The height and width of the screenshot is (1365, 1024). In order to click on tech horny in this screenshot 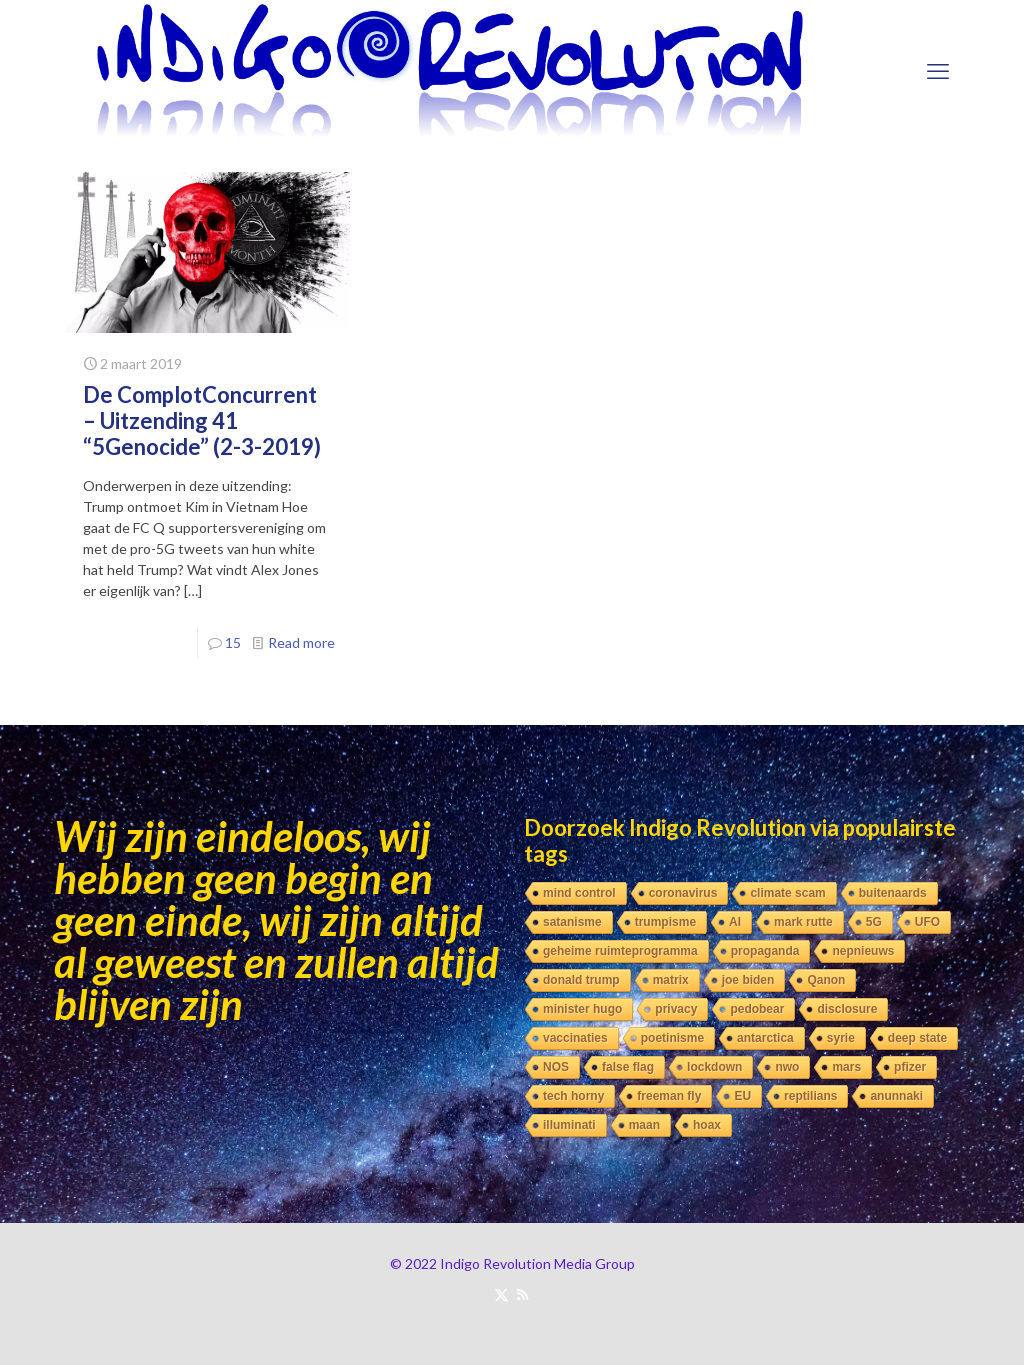, I will do `click(573, 1096)`.